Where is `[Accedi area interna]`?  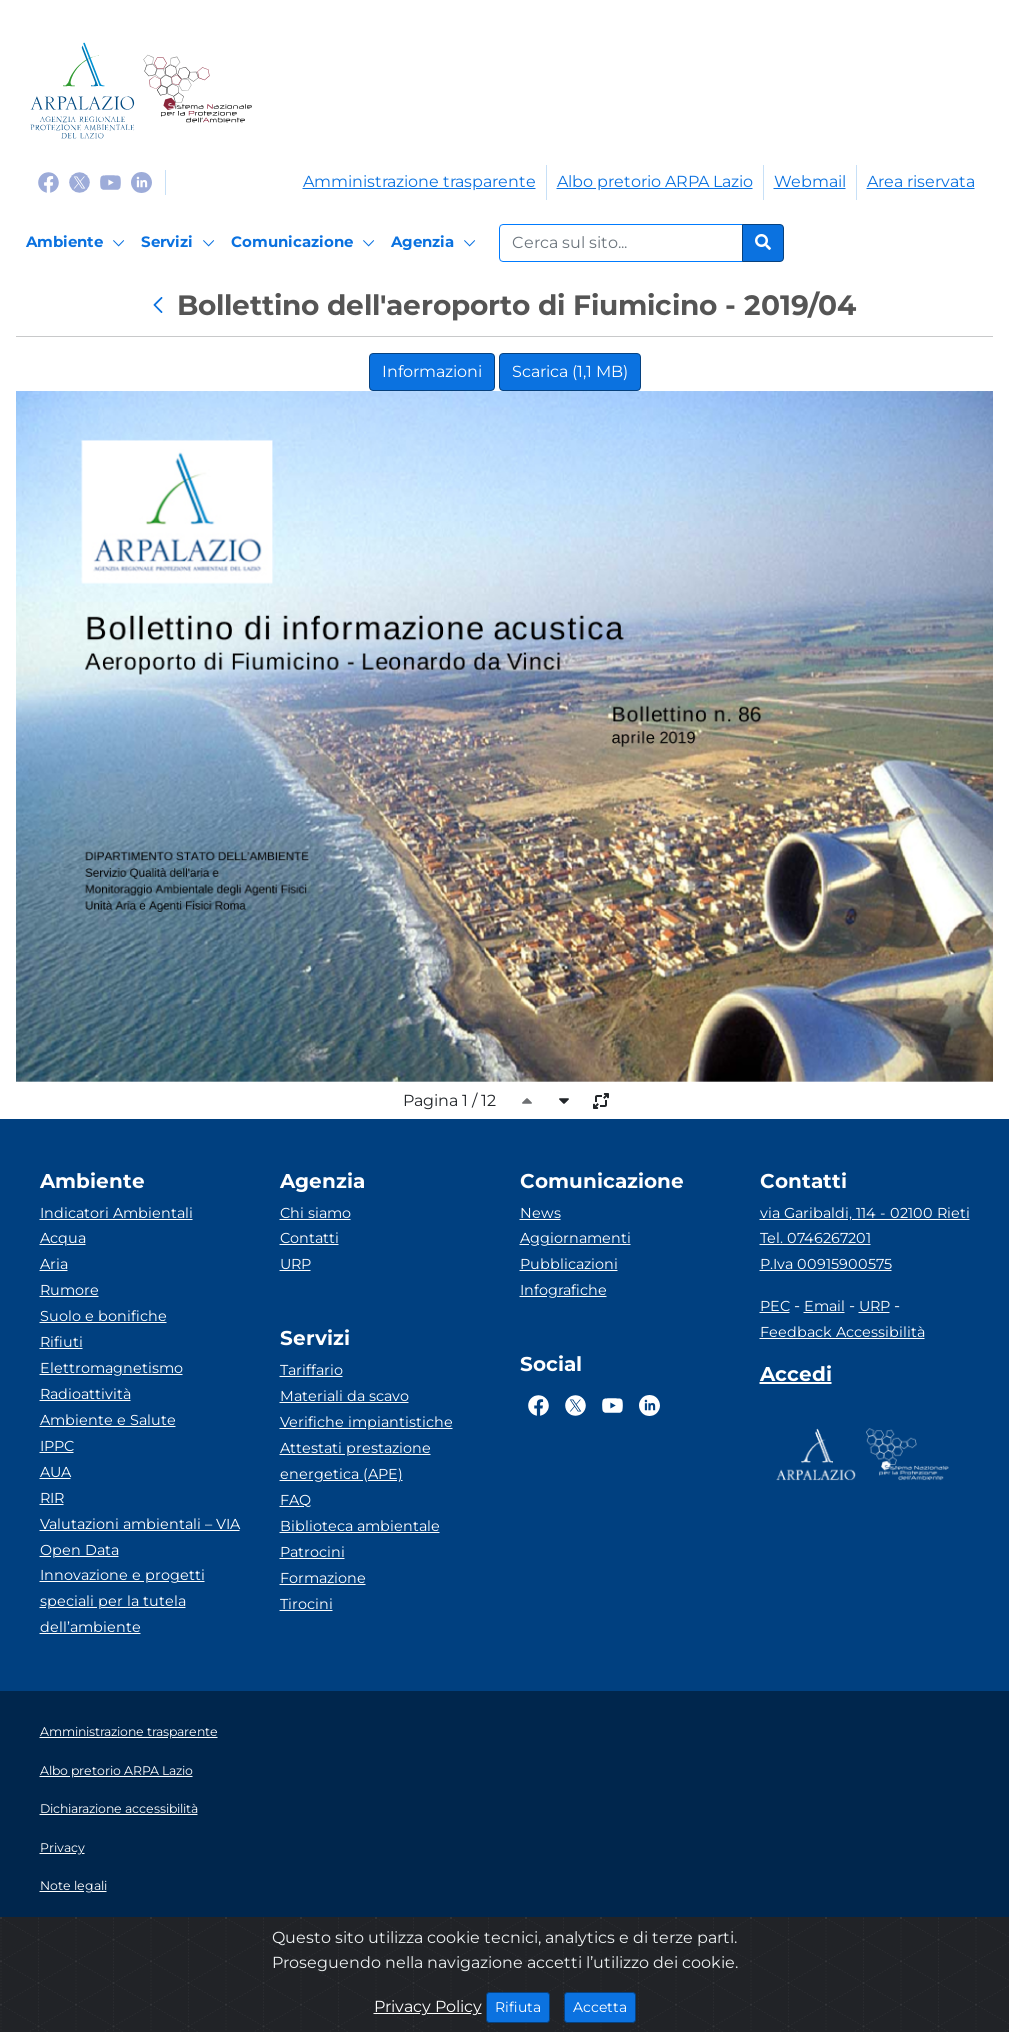
[Accedi area interna] is located at coordinates (796, 1378).